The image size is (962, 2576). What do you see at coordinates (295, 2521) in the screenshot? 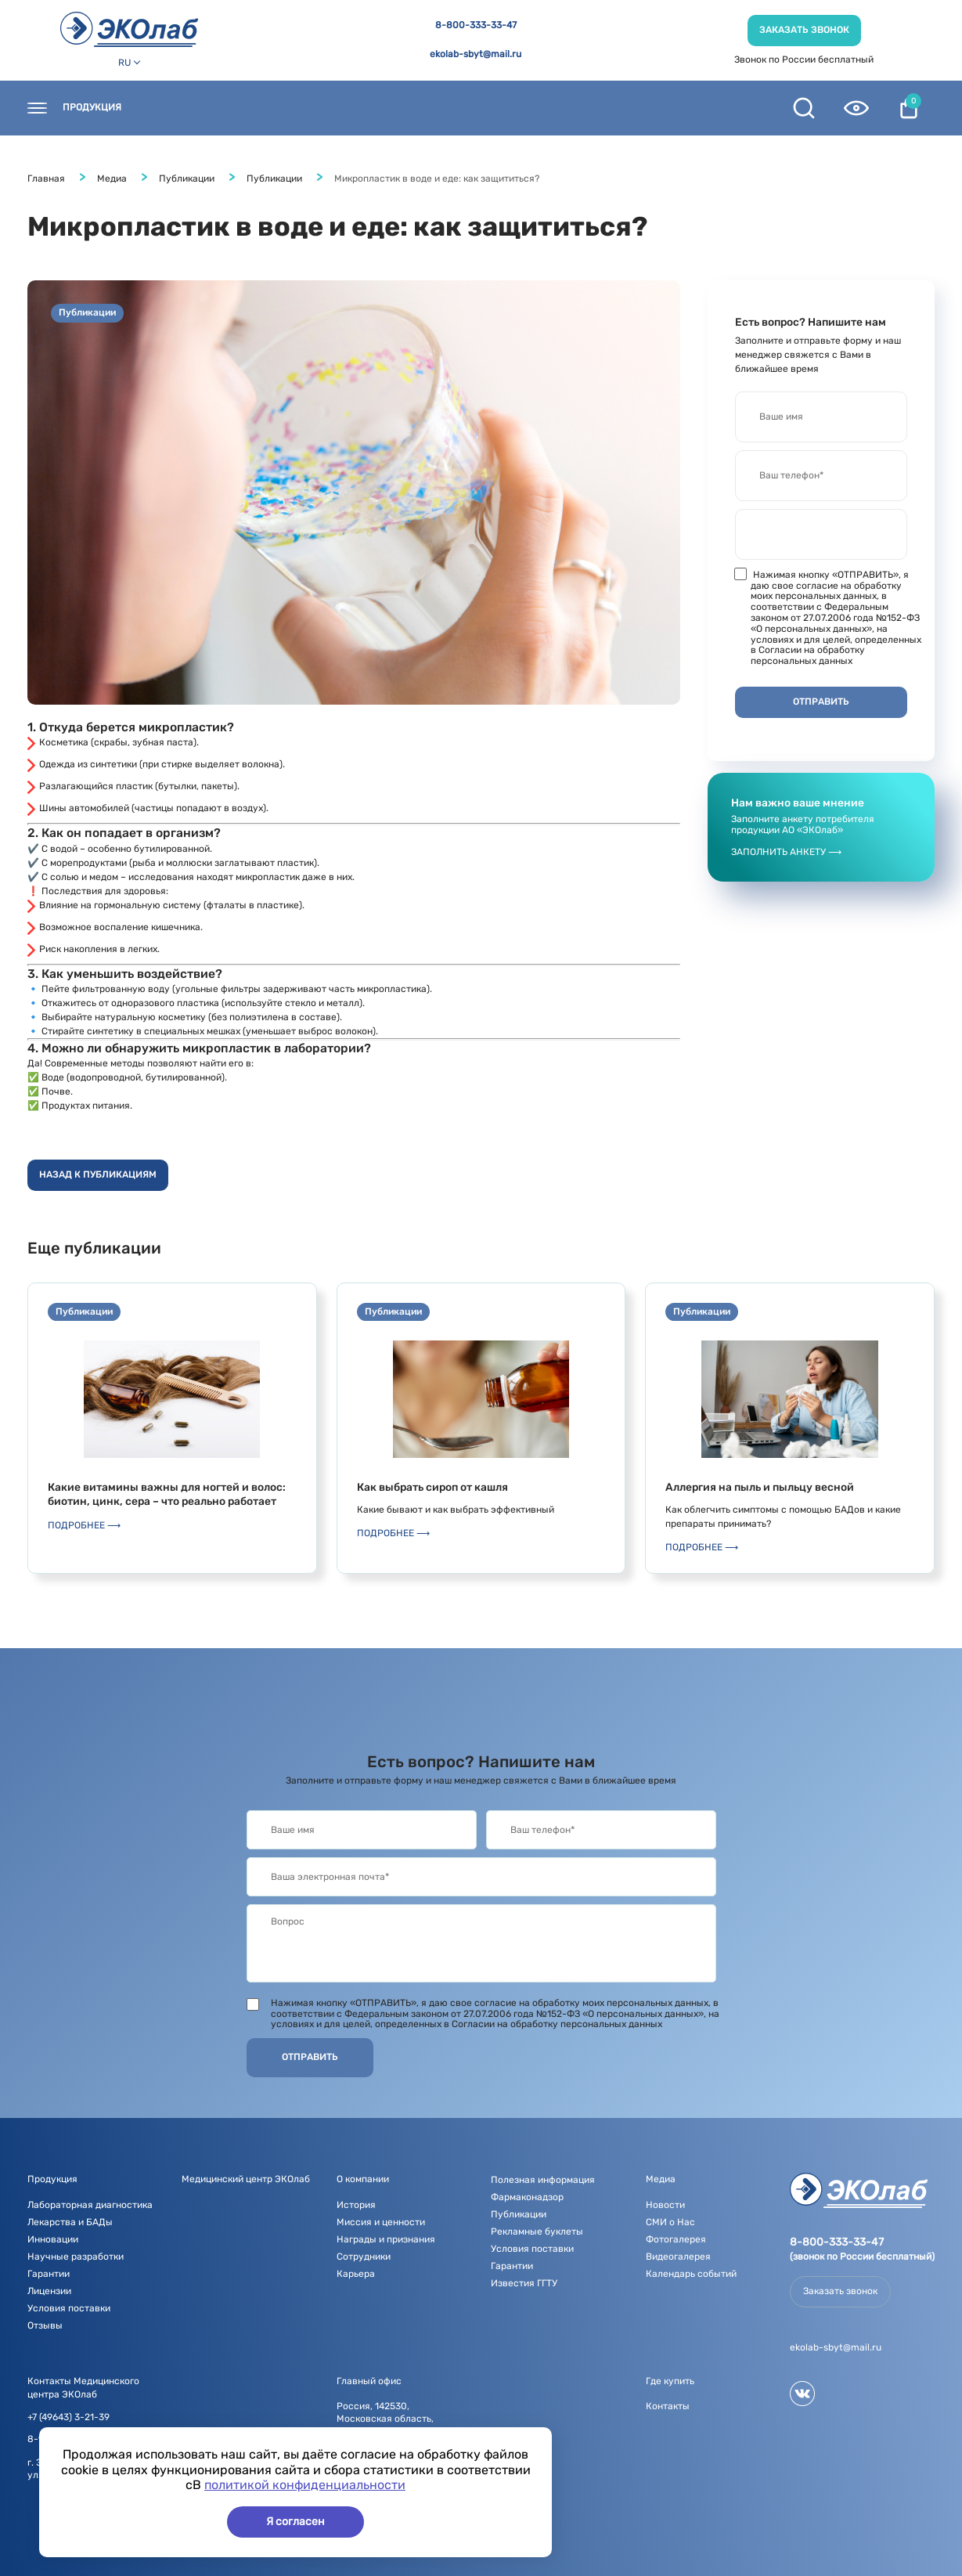
I see `Я согласен` at bounding box center [295, 2521].